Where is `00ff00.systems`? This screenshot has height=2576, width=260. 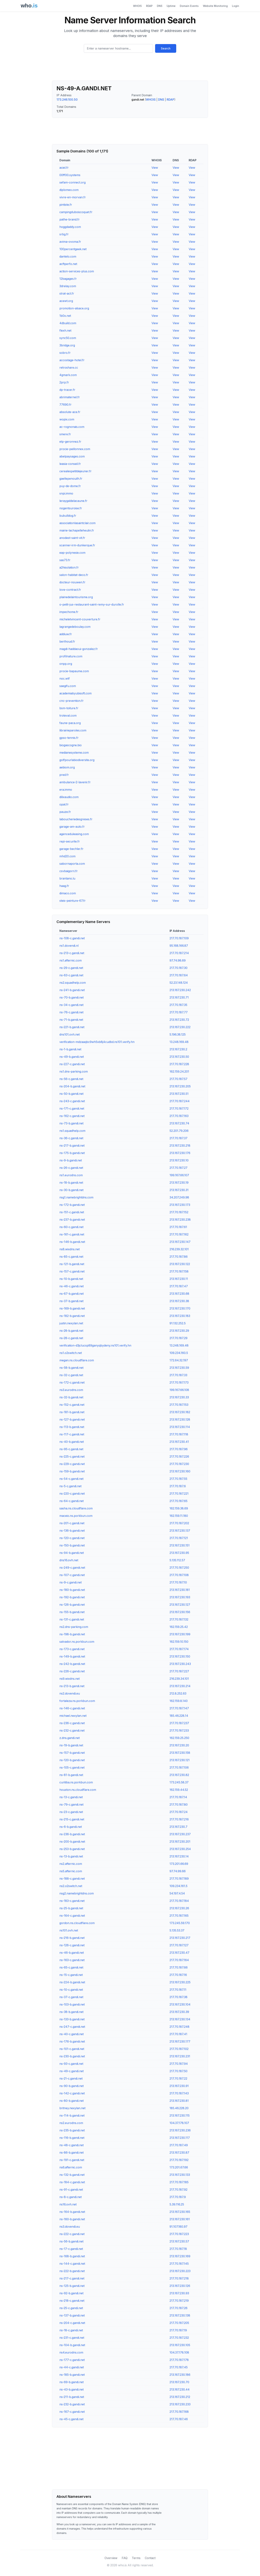 00ff00.systems is located at coordinates (69, 175).